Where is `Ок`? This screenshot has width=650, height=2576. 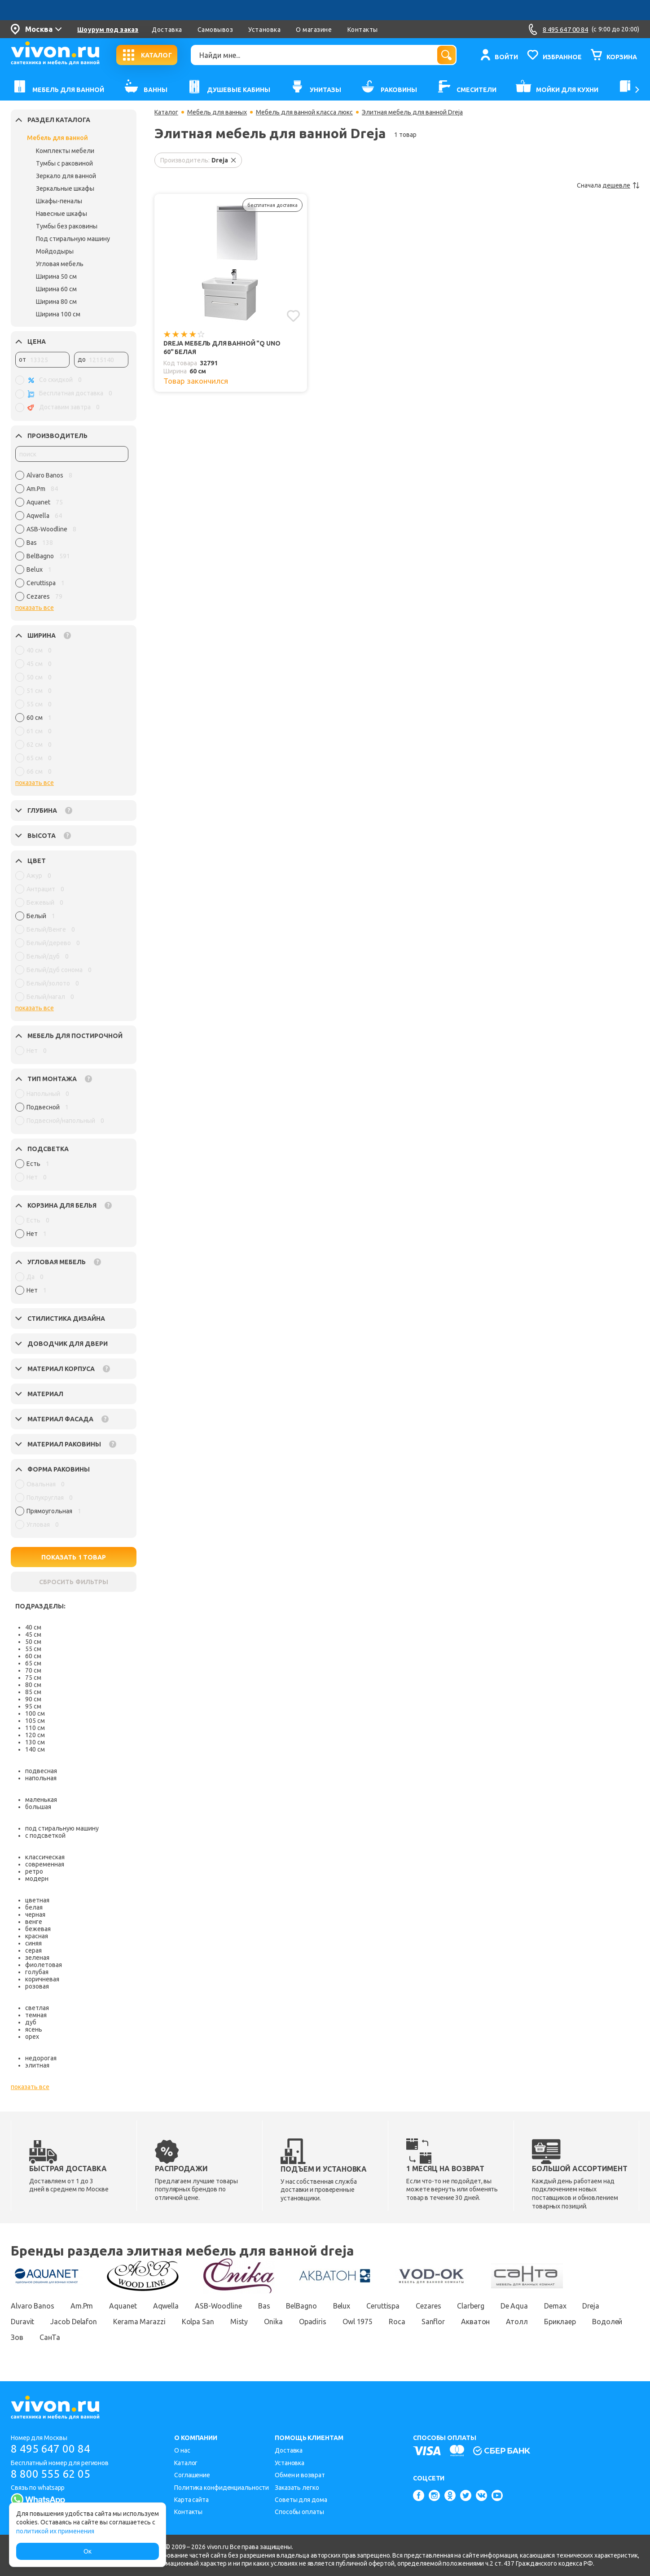
Ок is located at coordinates (87, 2551).